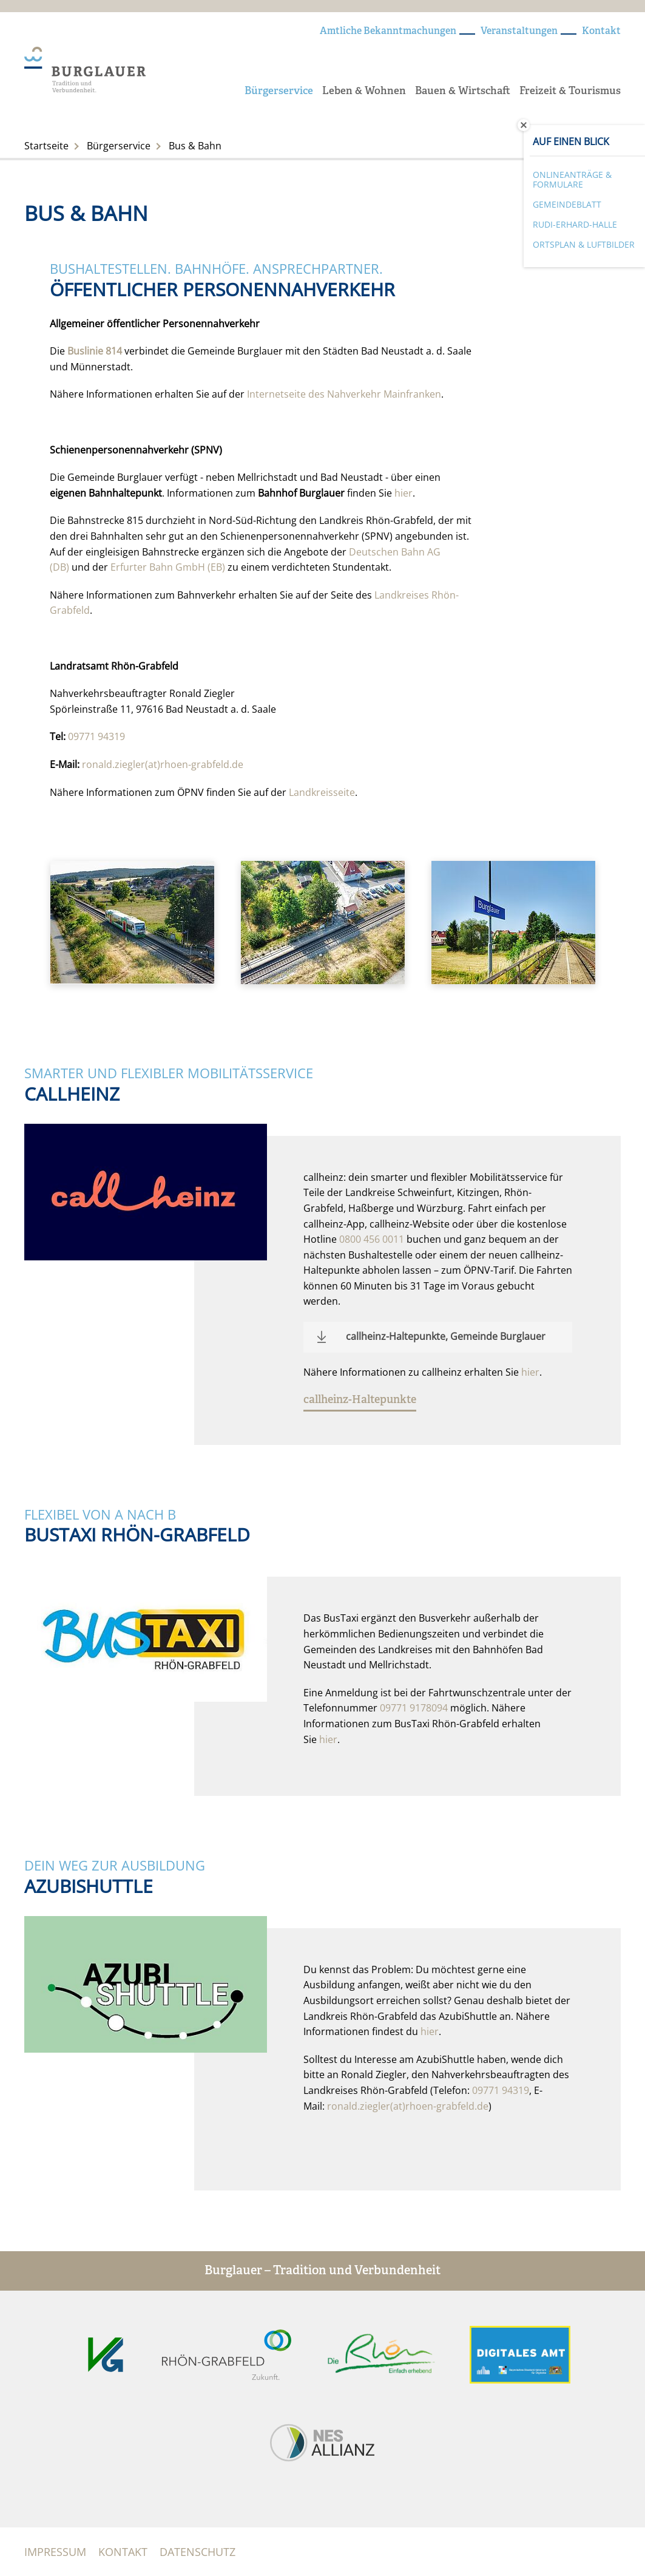 This screenshot has width=645, height=2576. I want to click on Ortsplan & Luftbilder, so click(584, 244).